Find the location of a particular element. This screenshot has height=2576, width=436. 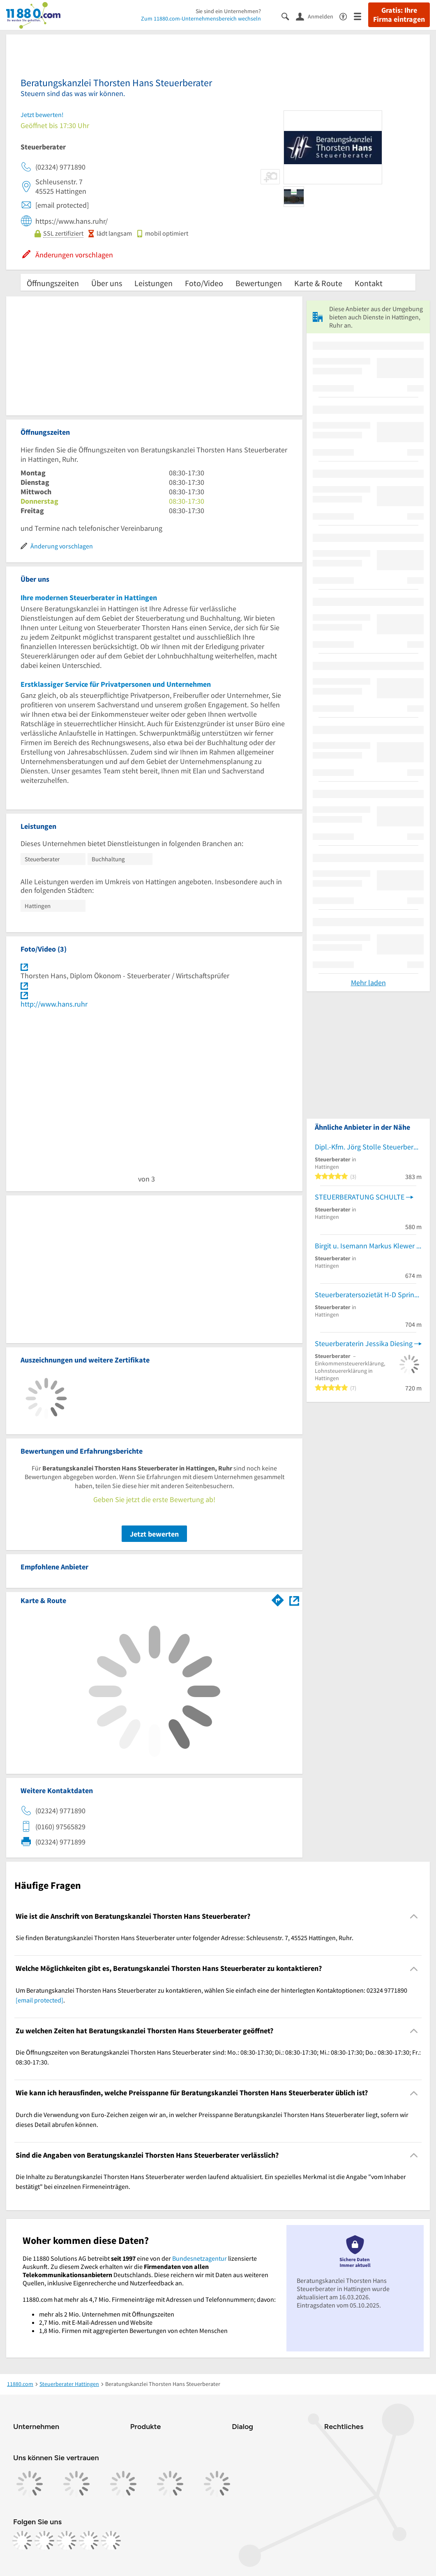

Zum 11880.com-Unternehmensbereich wechseln is located at coordinates (201, 18).